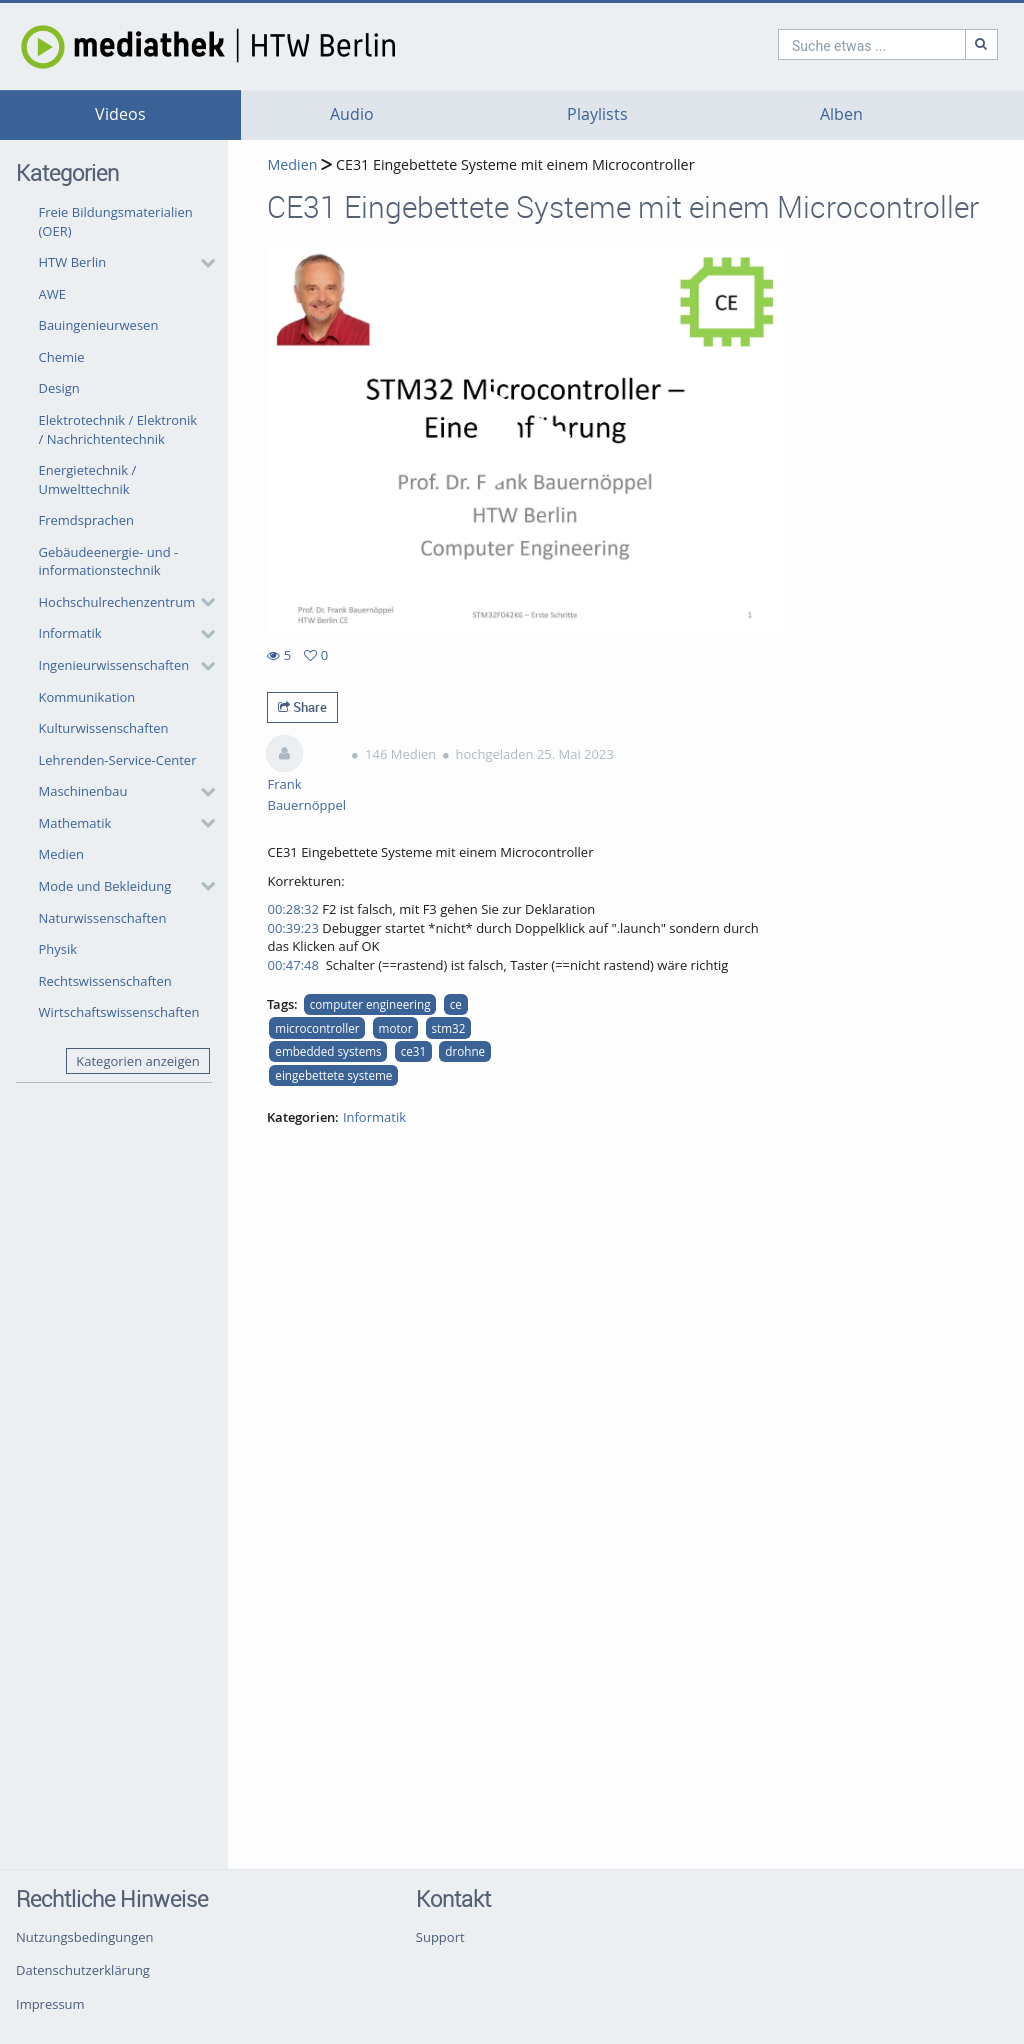 The height and width of the screenshot is (2044, 1024). I want to click on Alben, so click(841, 114).